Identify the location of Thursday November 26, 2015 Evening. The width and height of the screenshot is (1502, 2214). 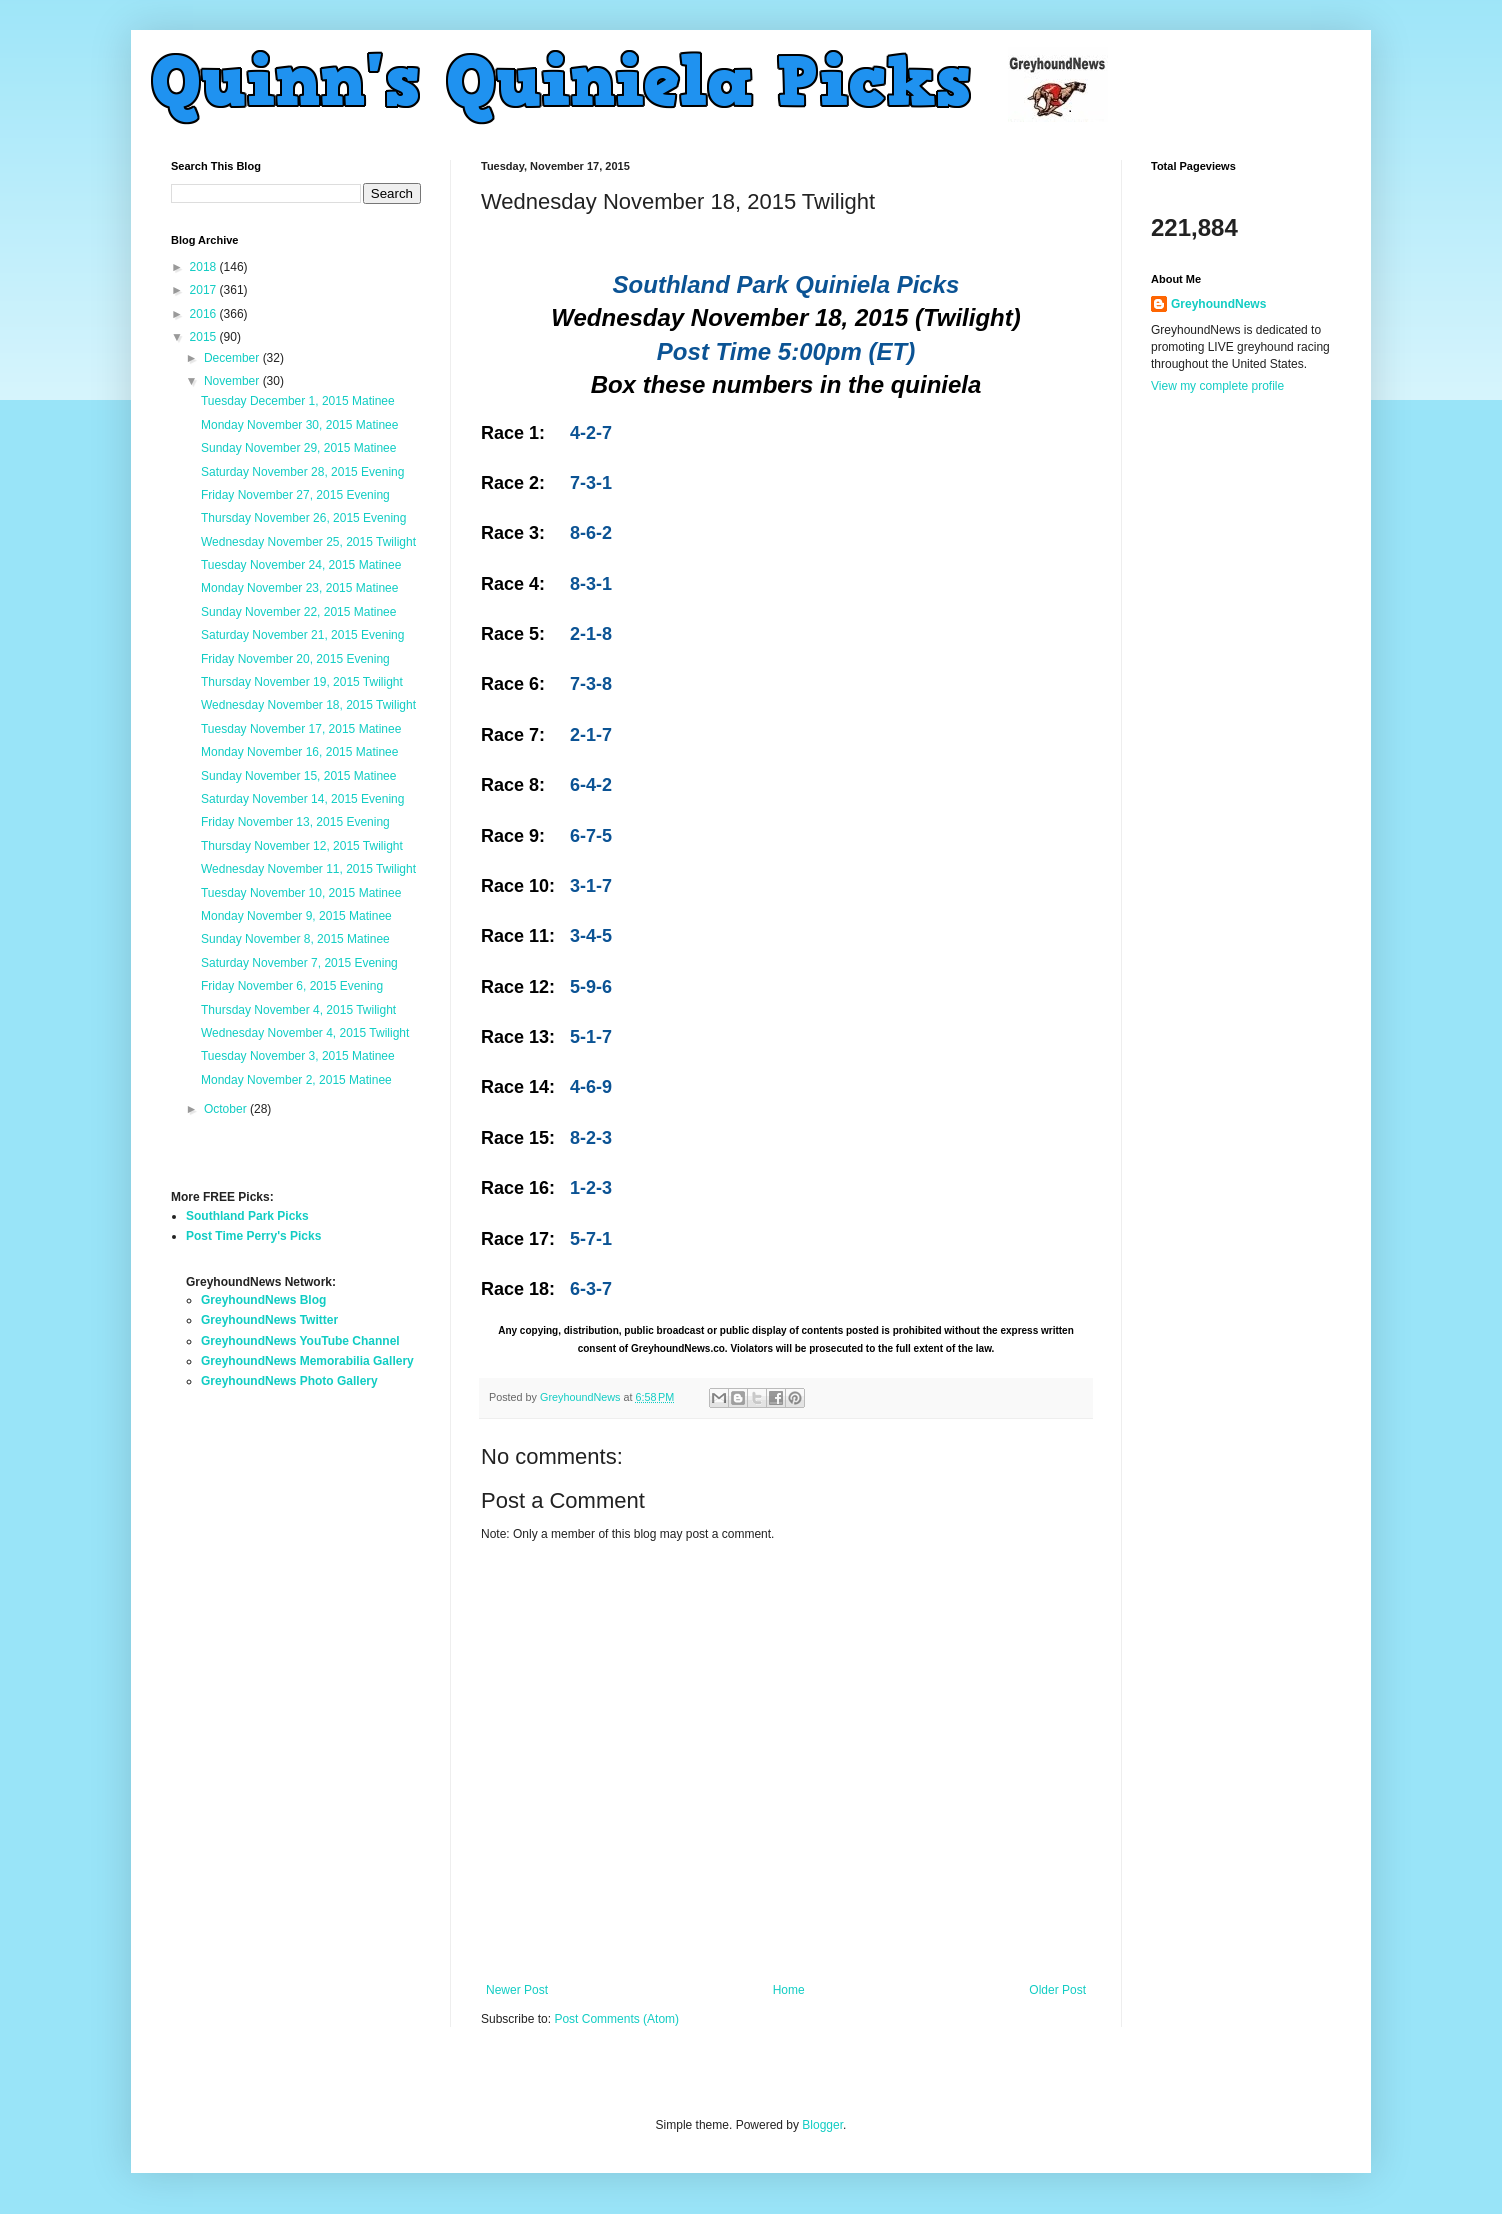
(303, 518).